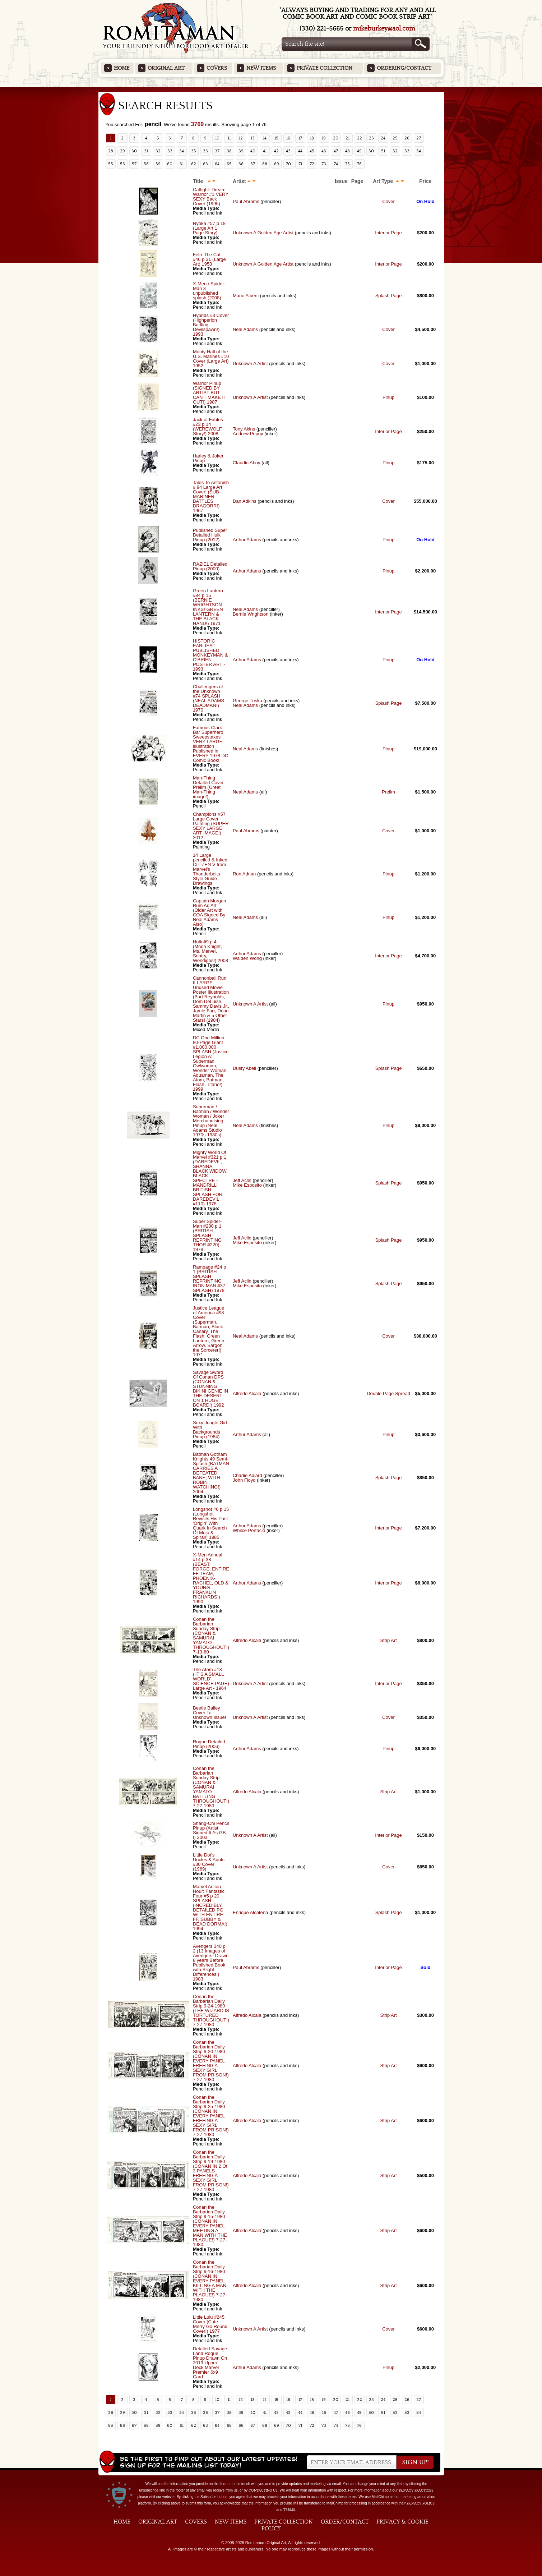  Describe the element at coordinates (300, 150) in the screenshot. I see `44` at that location.